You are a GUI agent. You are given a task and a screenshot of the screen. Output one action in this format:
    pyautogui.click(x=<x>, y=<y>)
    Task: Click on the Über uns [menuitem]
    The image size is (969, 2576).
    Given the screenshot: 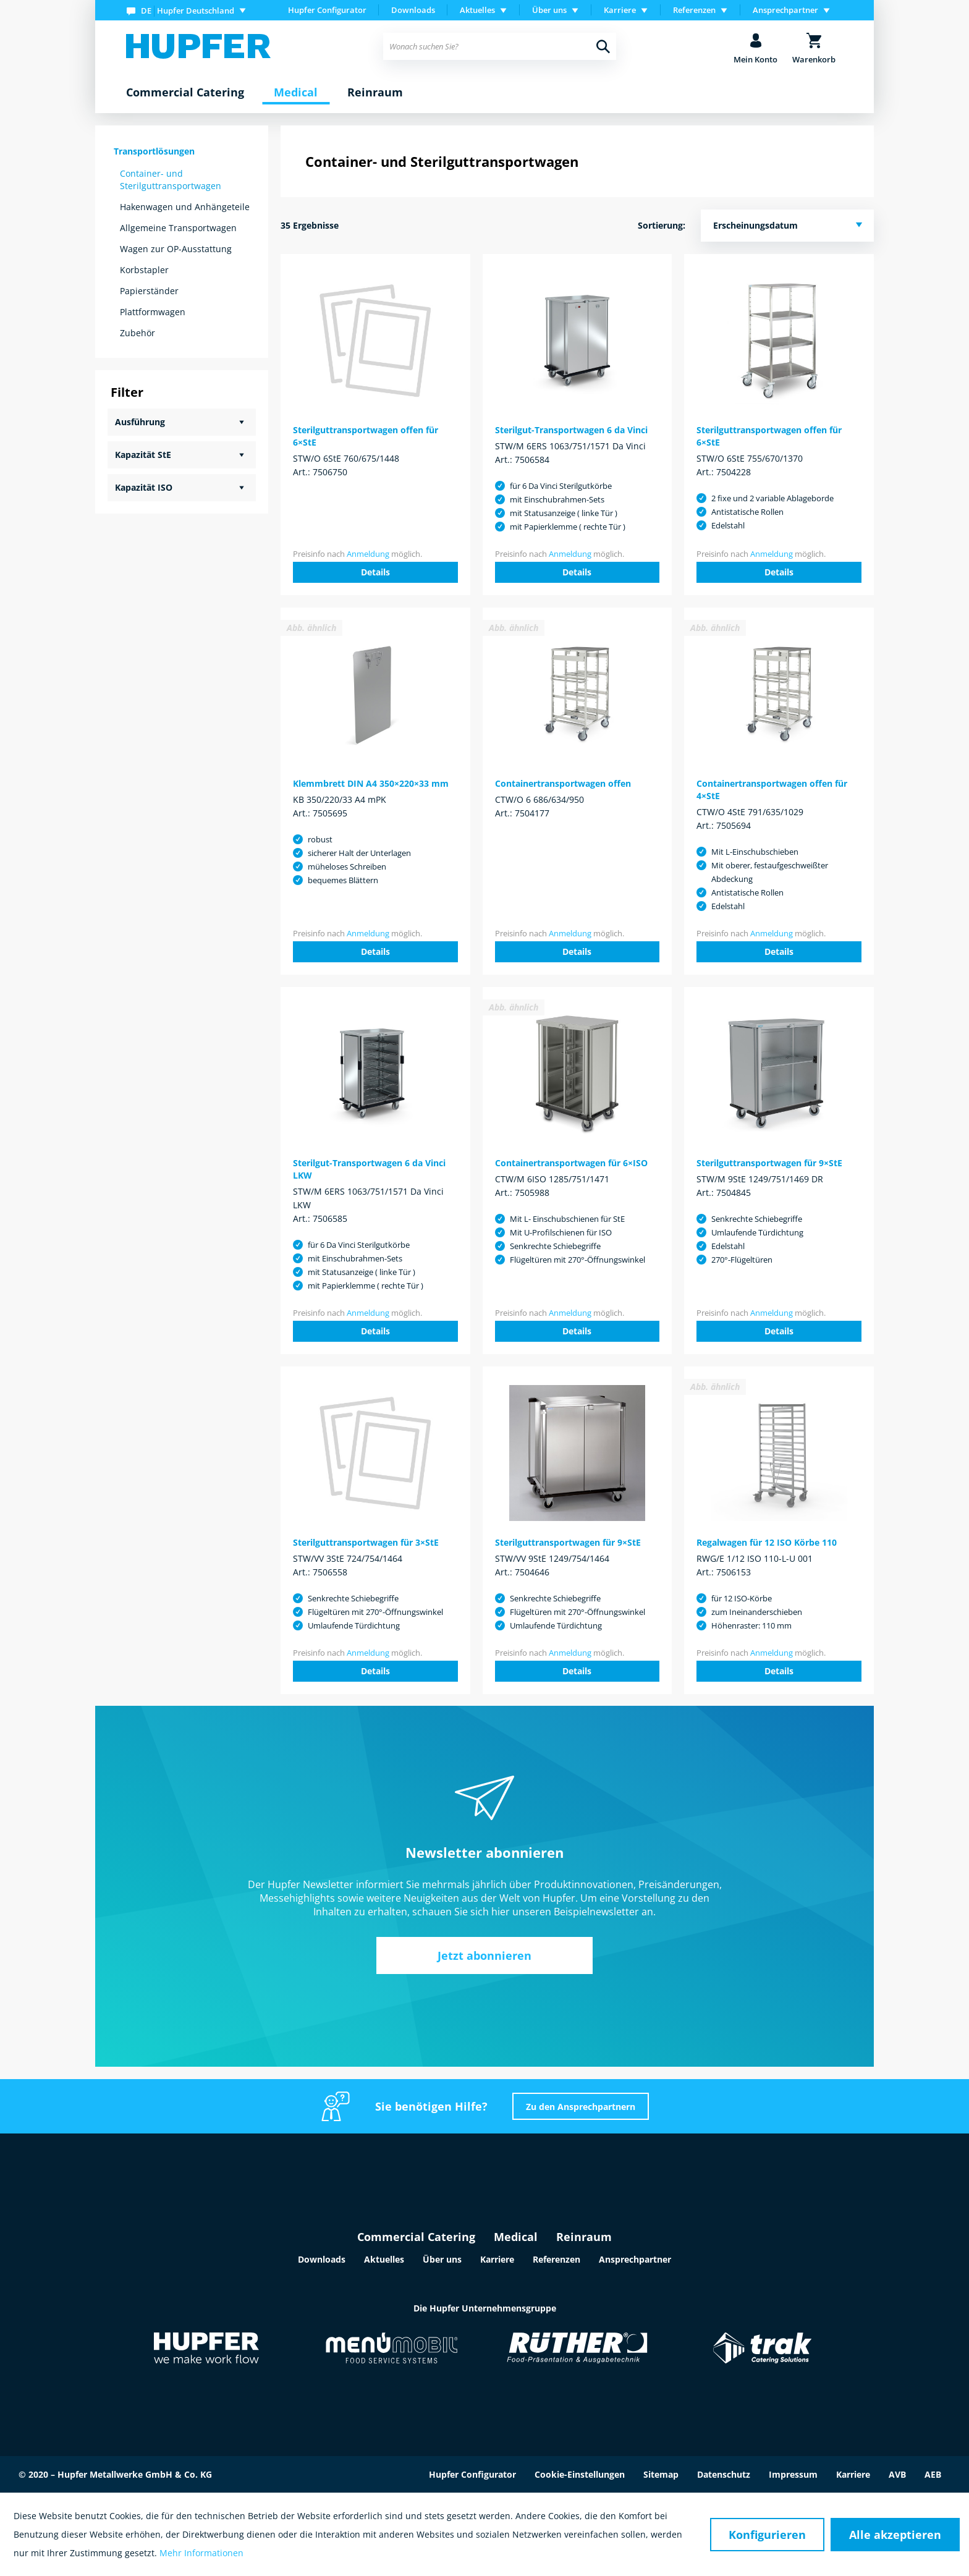 What is the action you would take?
    pyautogui.click(x=549, y=9)
    